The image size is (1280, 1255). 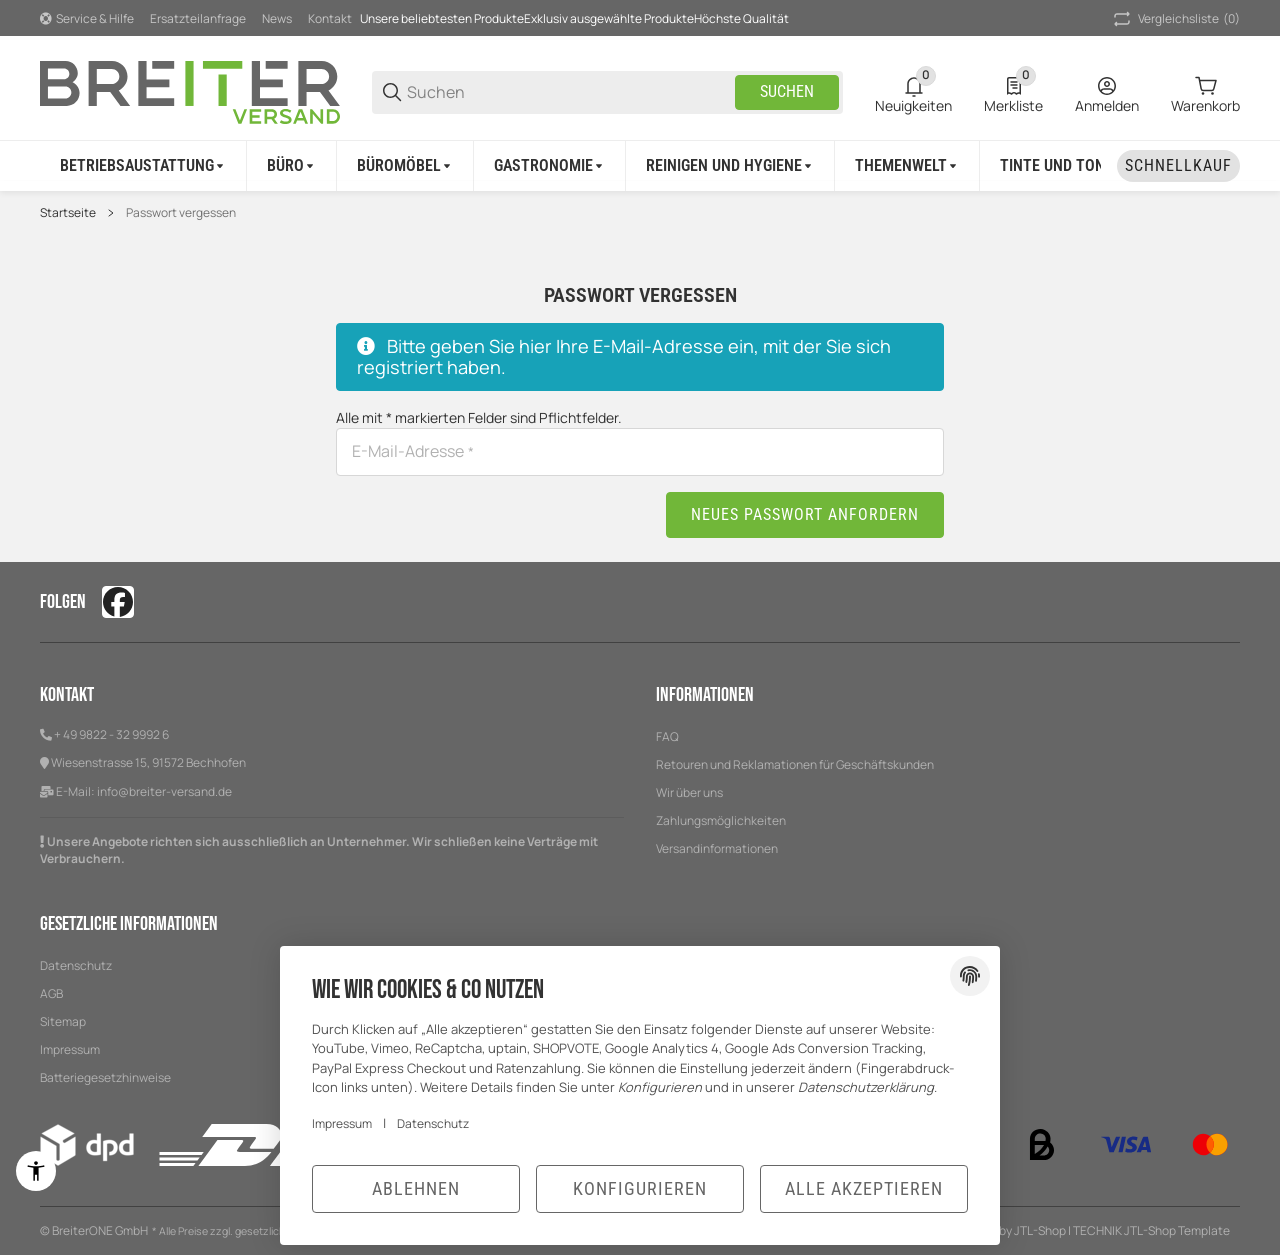 What do you see at coordinates (795, 764) in the screenshot?
I see `Retouren und Reklamationen für Geschäftskunden` at bounding box center [795, 764].